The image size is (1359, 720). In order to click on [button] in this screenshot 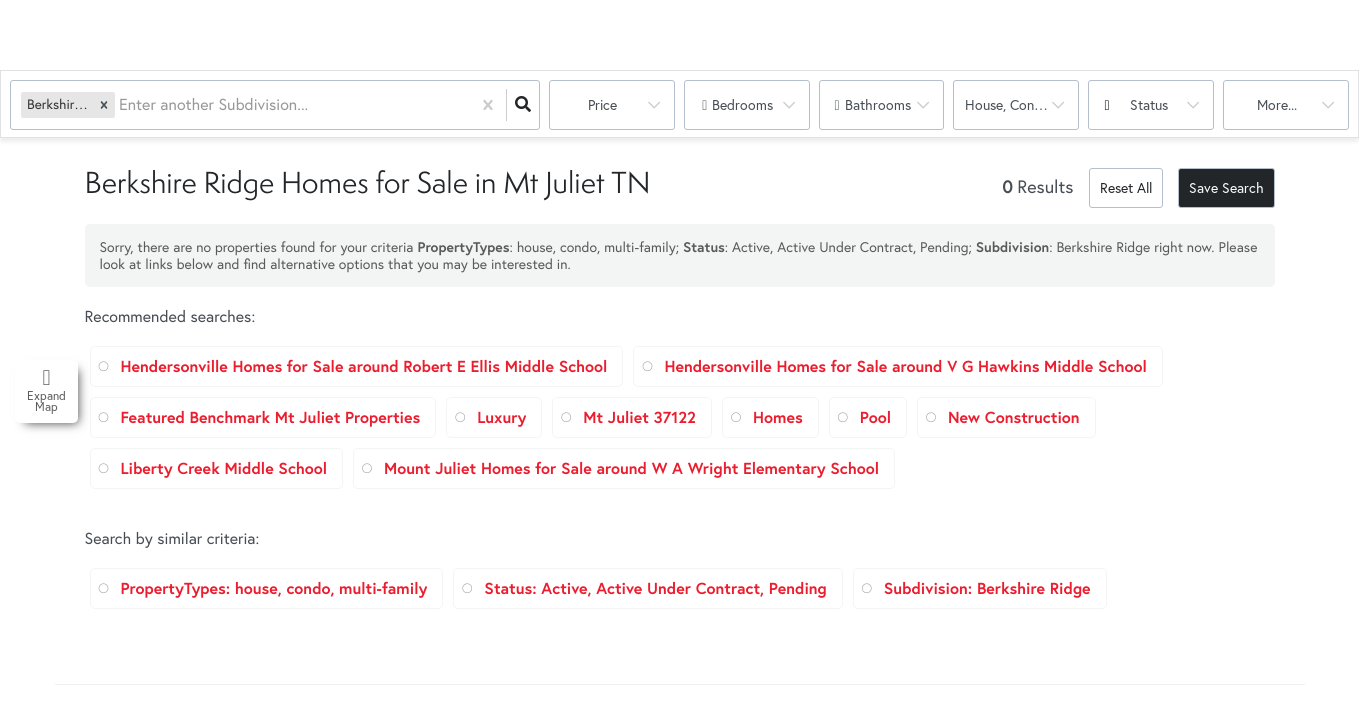, I will do `click(104, 104)`.